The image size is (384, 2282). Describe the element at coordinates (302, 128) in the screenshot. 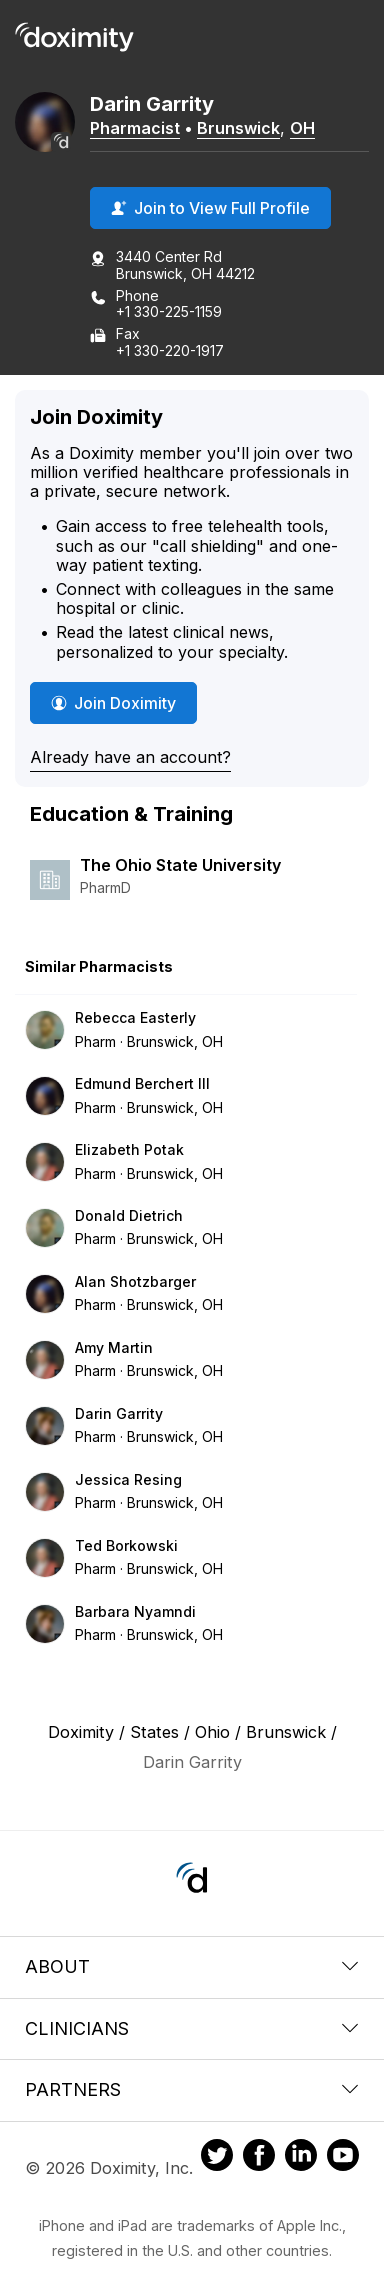

I see `OH` at that location.